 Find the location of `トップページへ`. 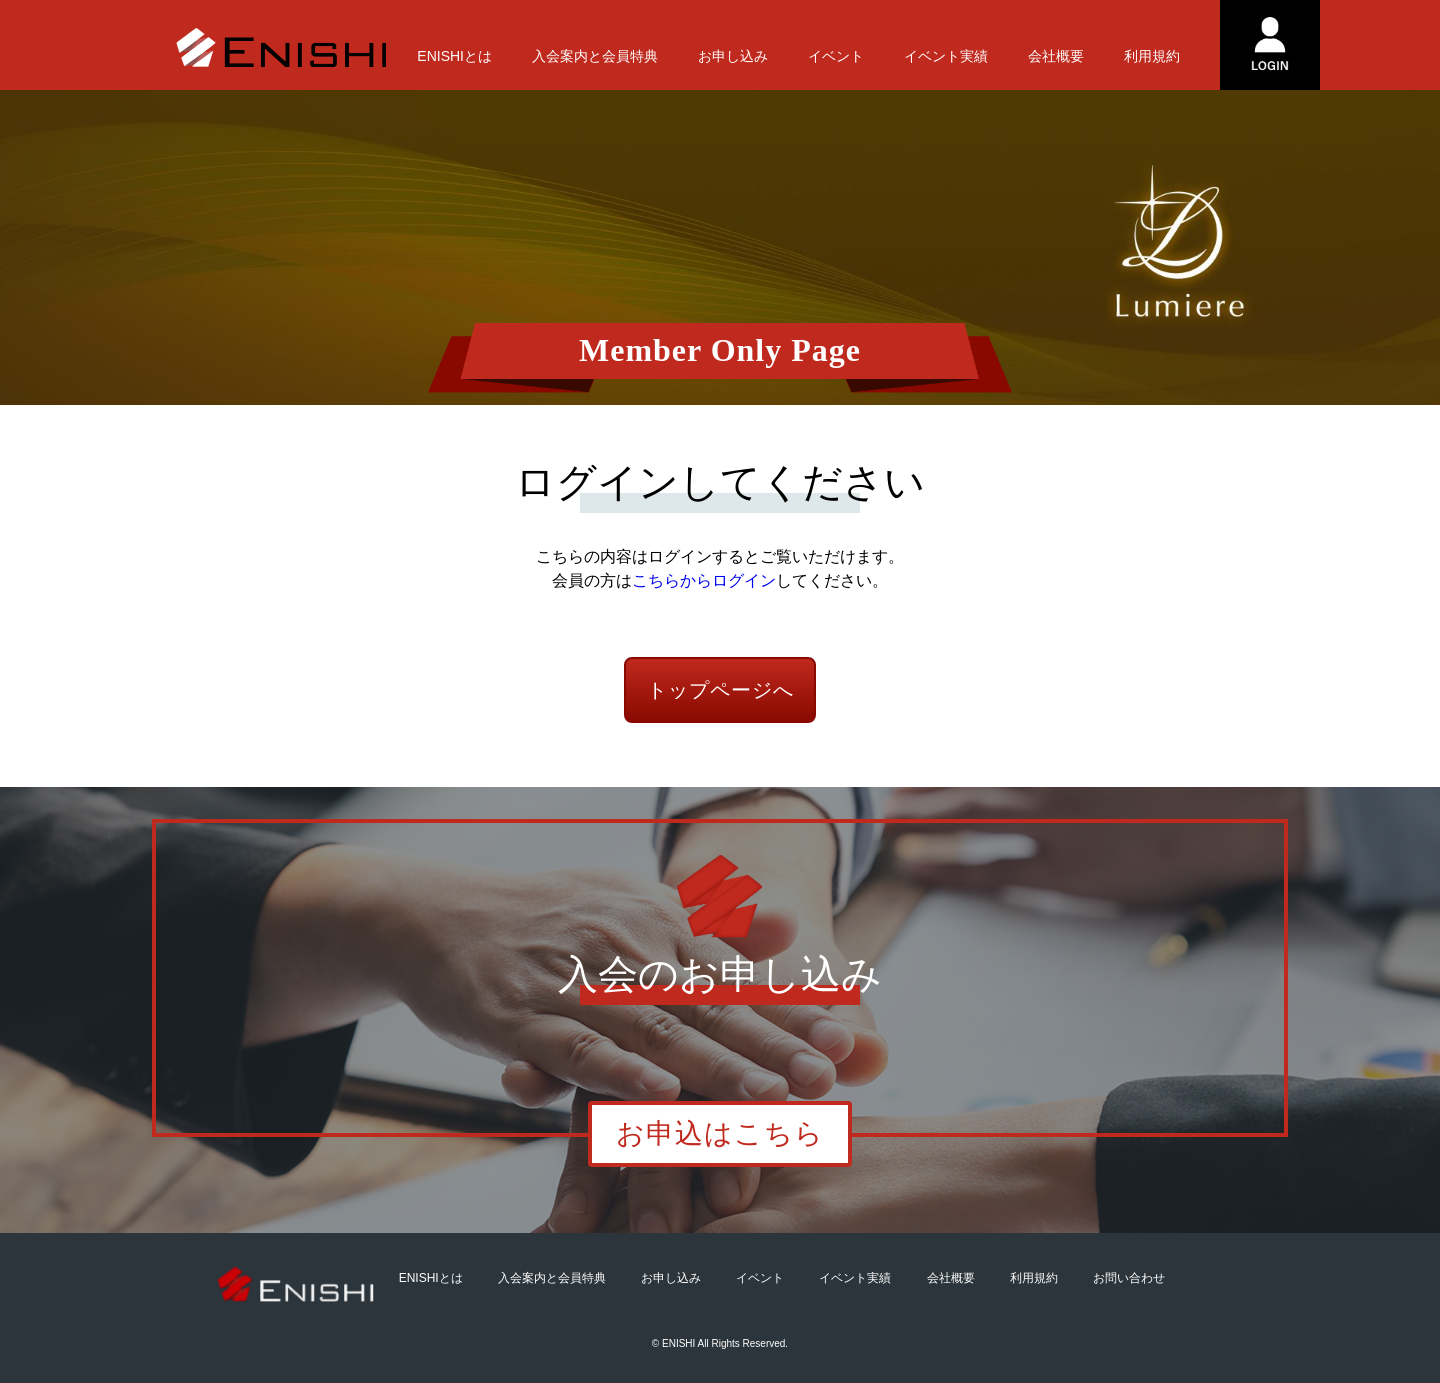

トップページへ is located at coordinates (720, 690).